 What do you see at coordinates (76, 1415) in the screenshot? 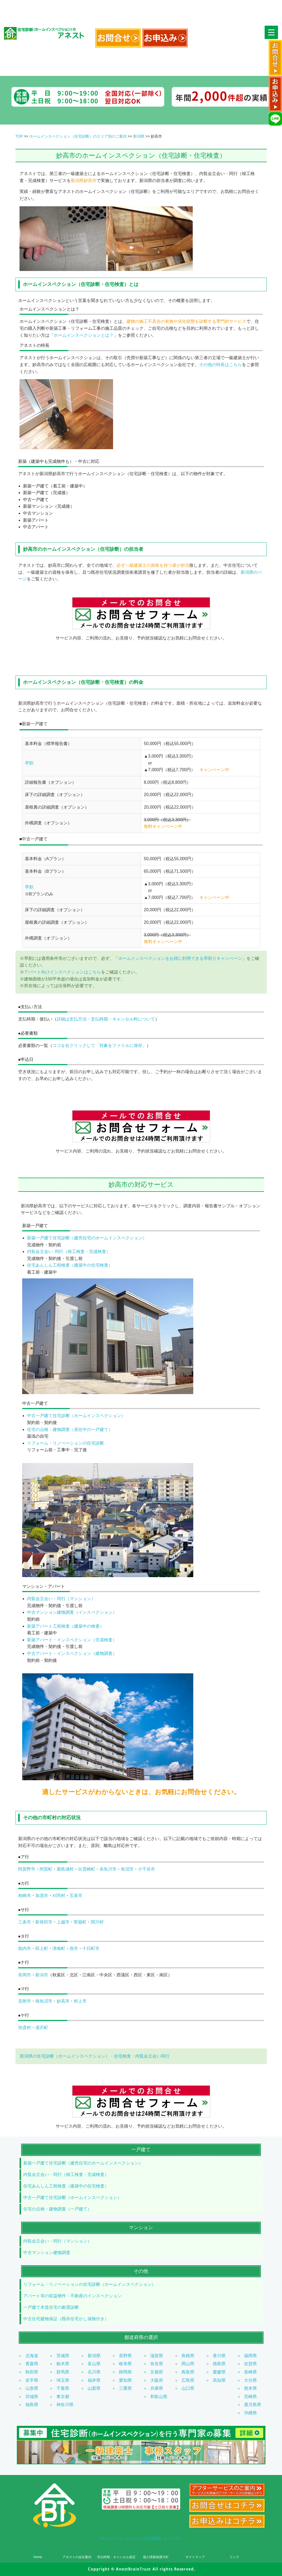
I see `中古一戸建て住宅診断（ホームインスペクション）` at bounding box center [76, 1415].